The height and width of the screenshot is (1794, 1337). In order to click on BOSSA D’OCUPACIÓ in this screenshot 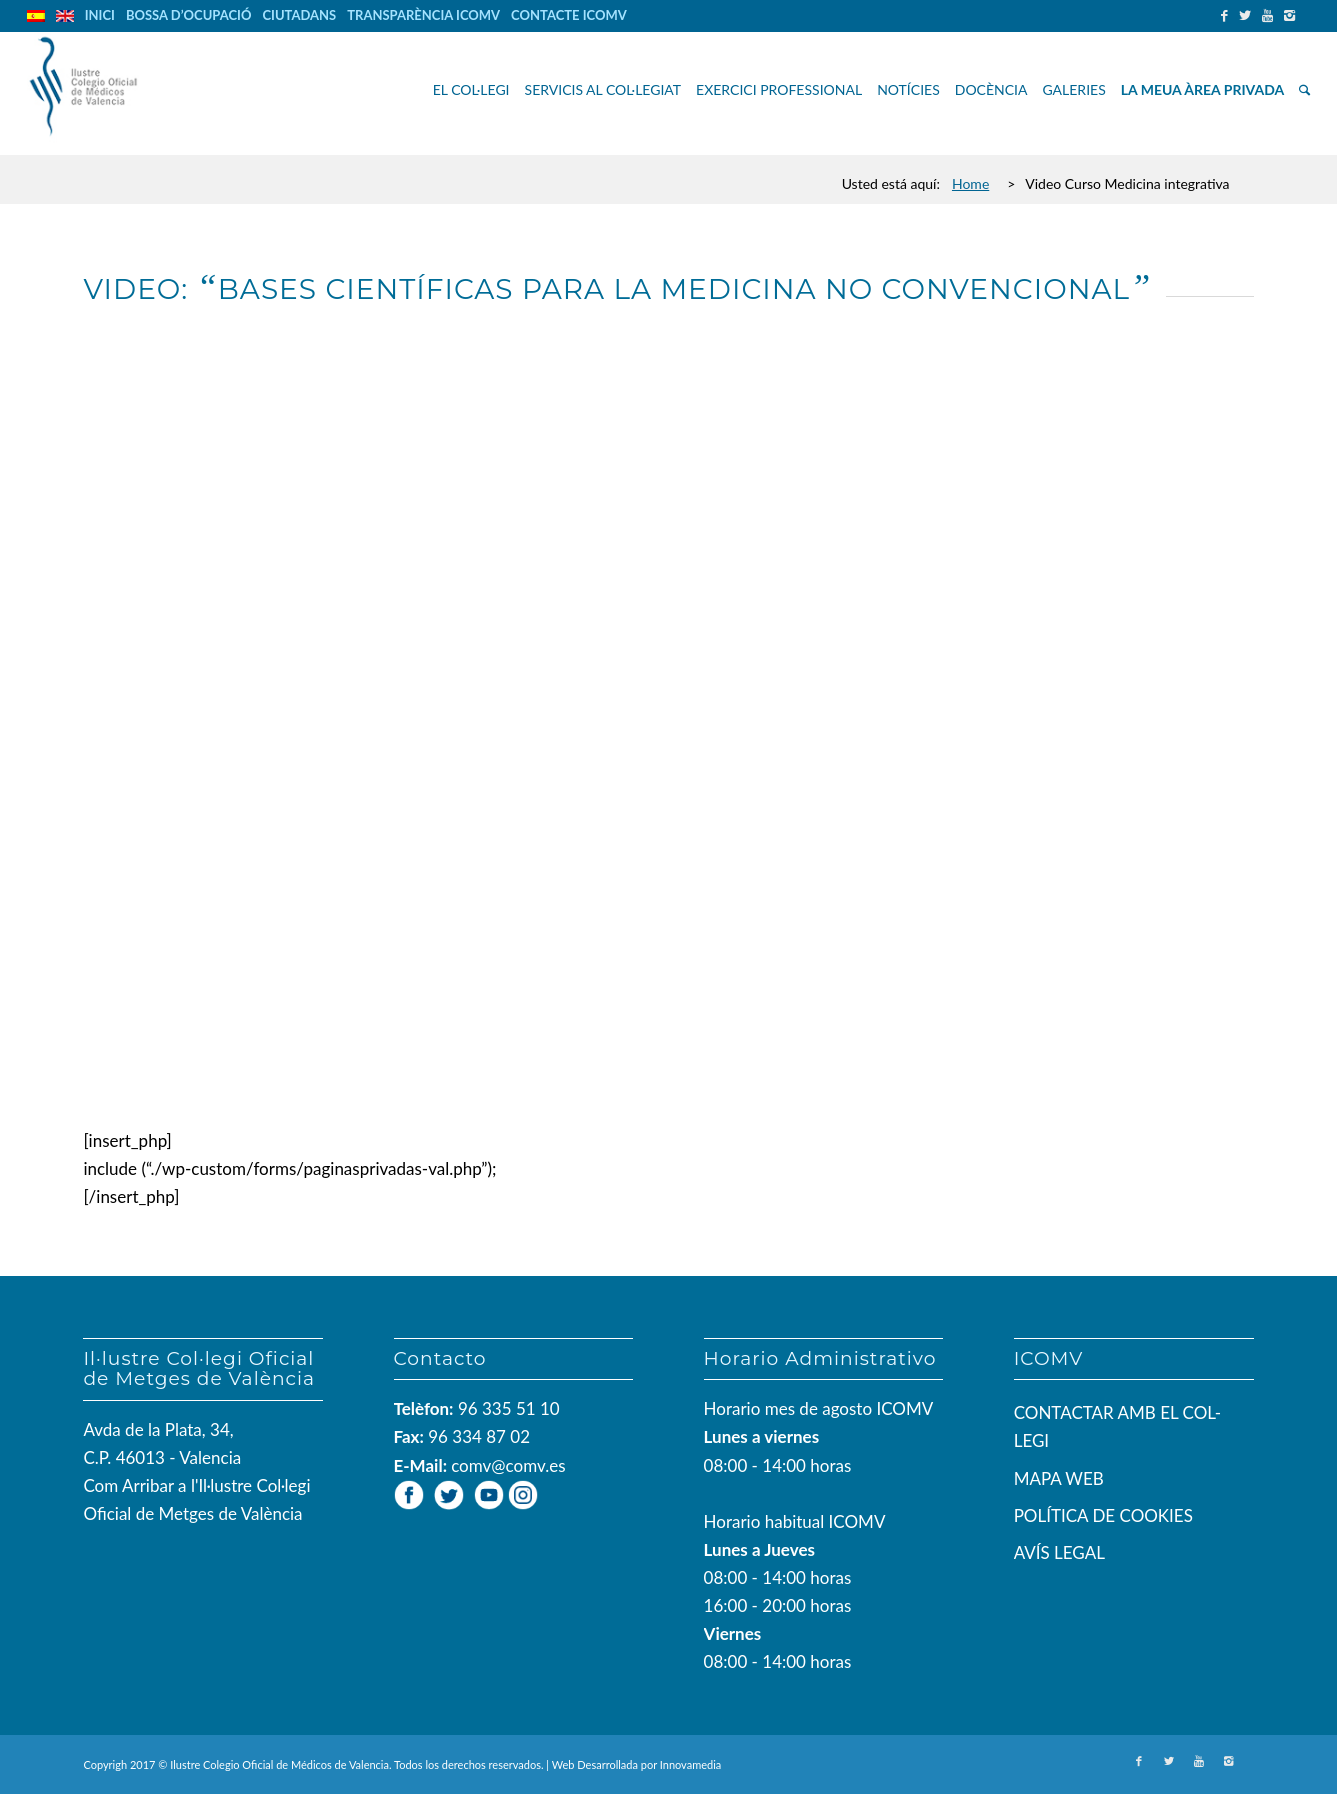, I will do `click(189, 15)`.